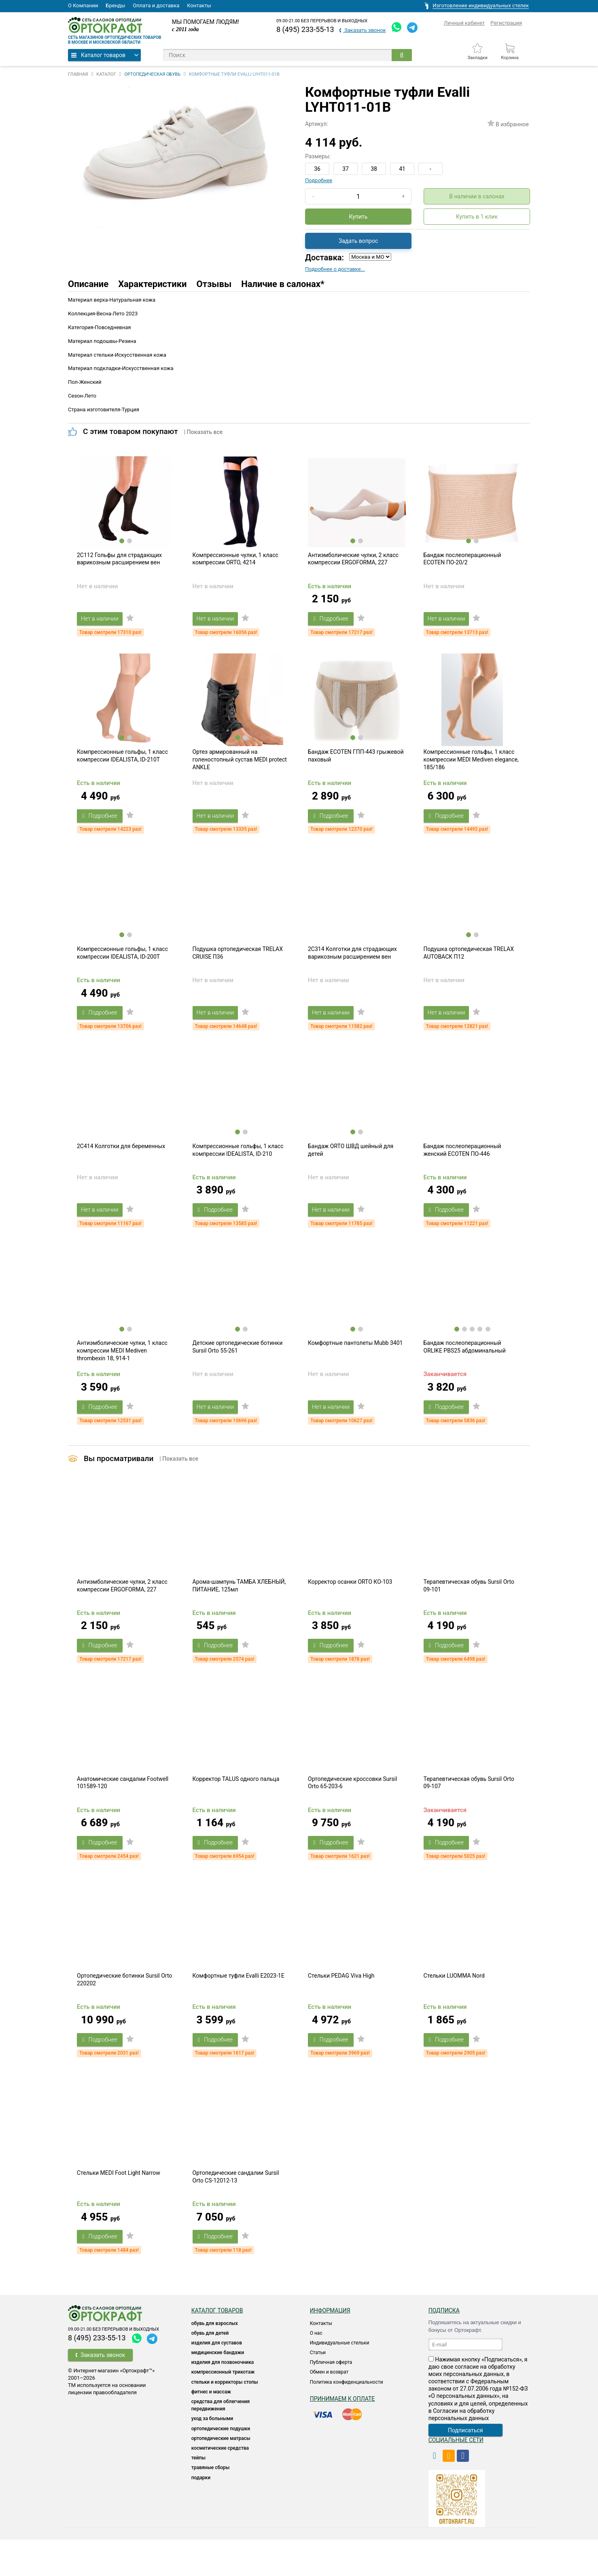 This screenshot has height=2576, width=598. What do you see at coordinates (220, 2441) in the screenshot?
I see `СРЕДСТВА ДЛЯ ОБЛЕГЧЕНИЯ ПЕРЕДВИЖЕНИЯ` at bounding box center [220, 2441].